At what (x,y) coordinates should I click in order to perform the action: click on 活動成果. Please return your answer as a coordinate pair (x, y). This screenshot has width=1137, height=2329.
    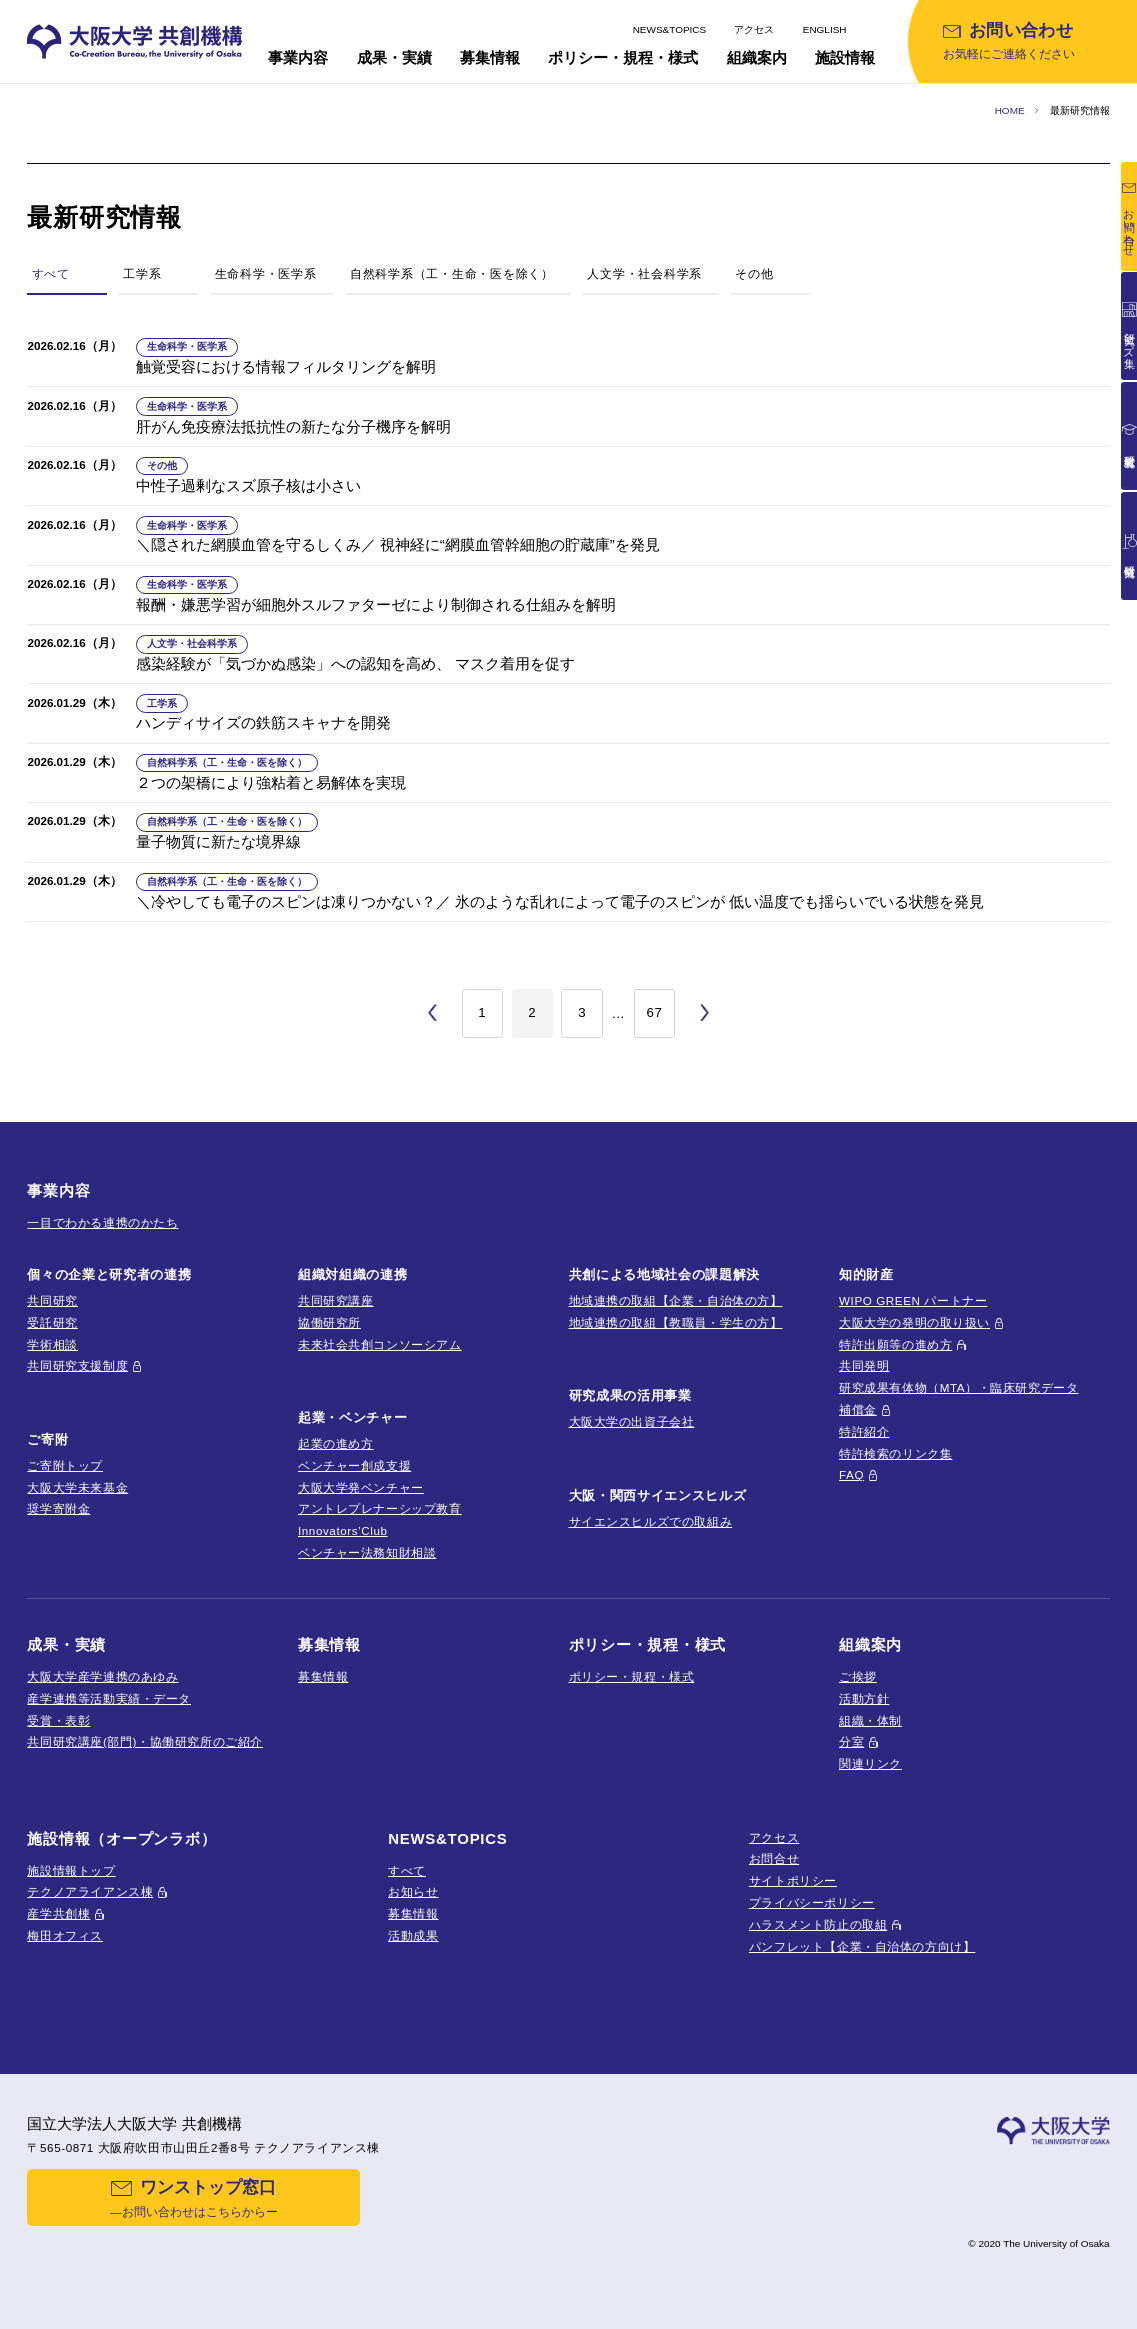
    Looking at the image, I should click on (413, 1935).